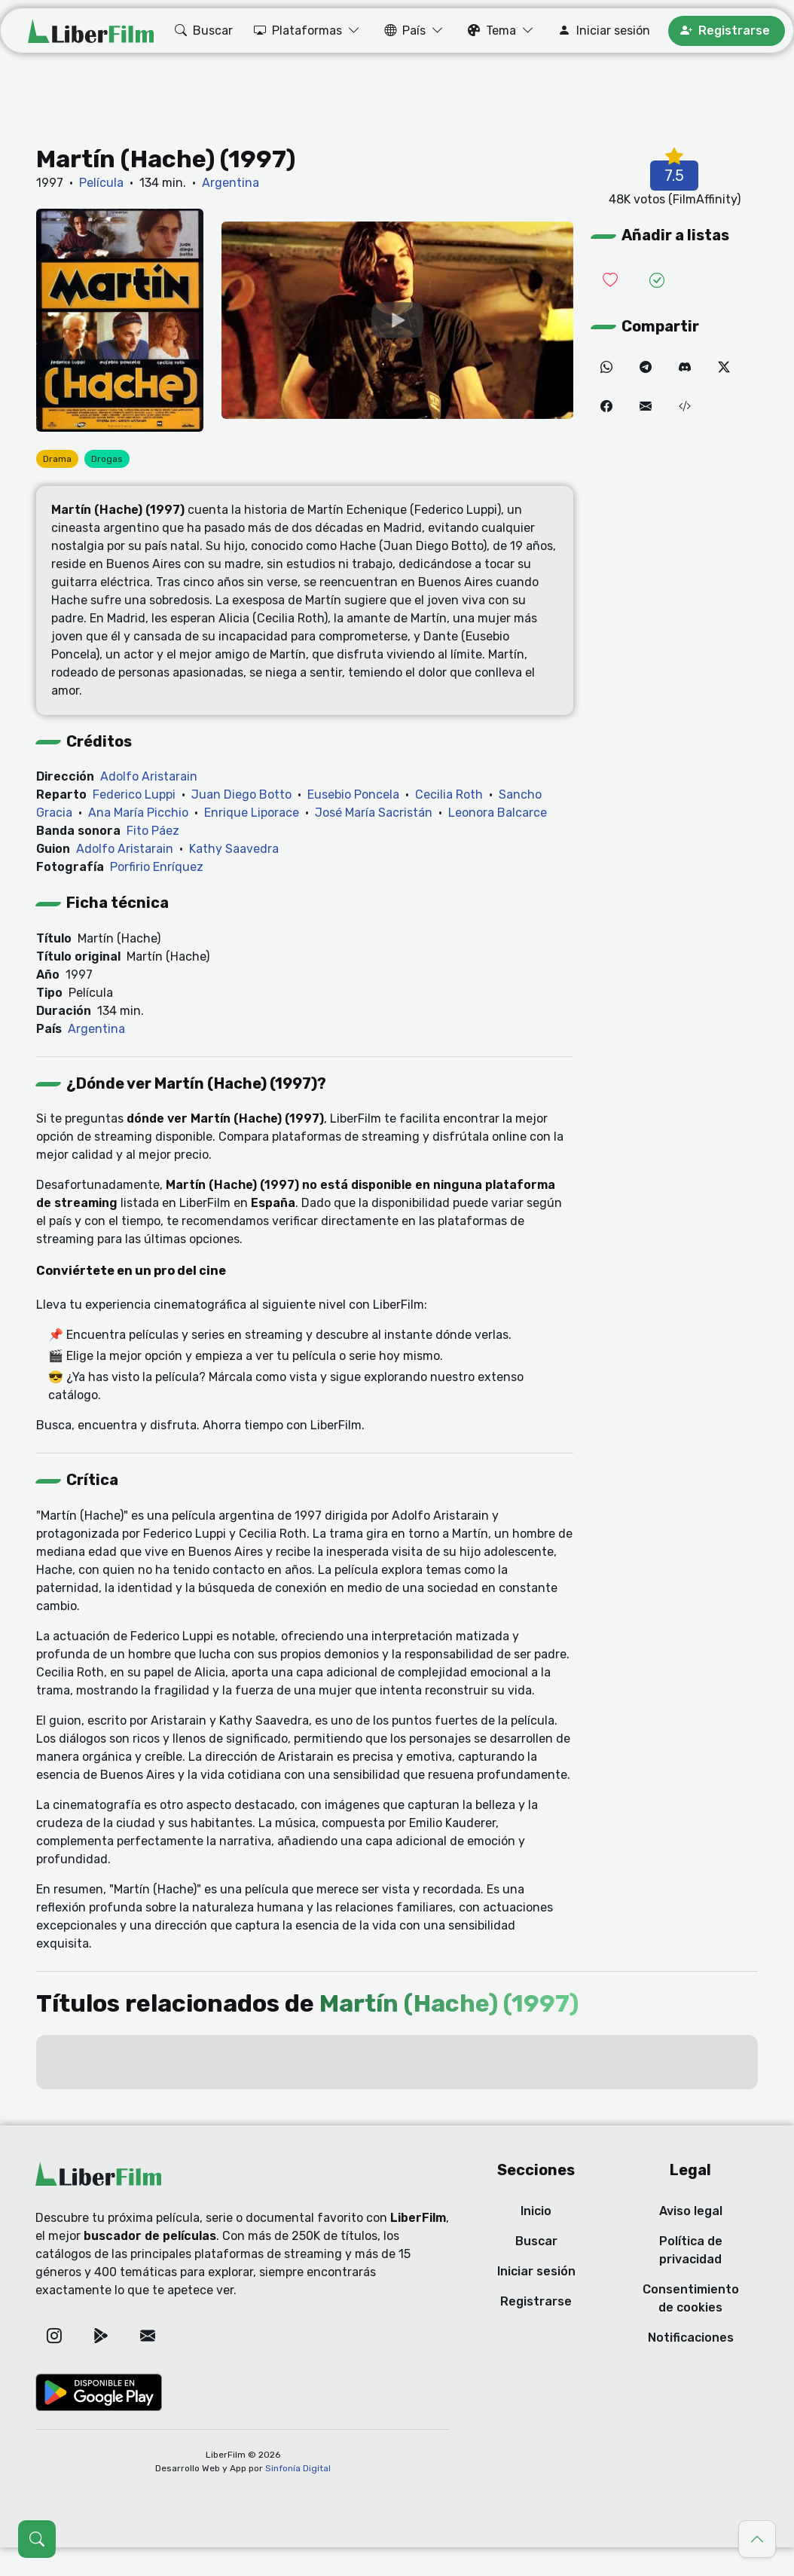 Image resolution: width=794 pixels, height=2576 pixels. I want to click on Película, so click(101, 183).